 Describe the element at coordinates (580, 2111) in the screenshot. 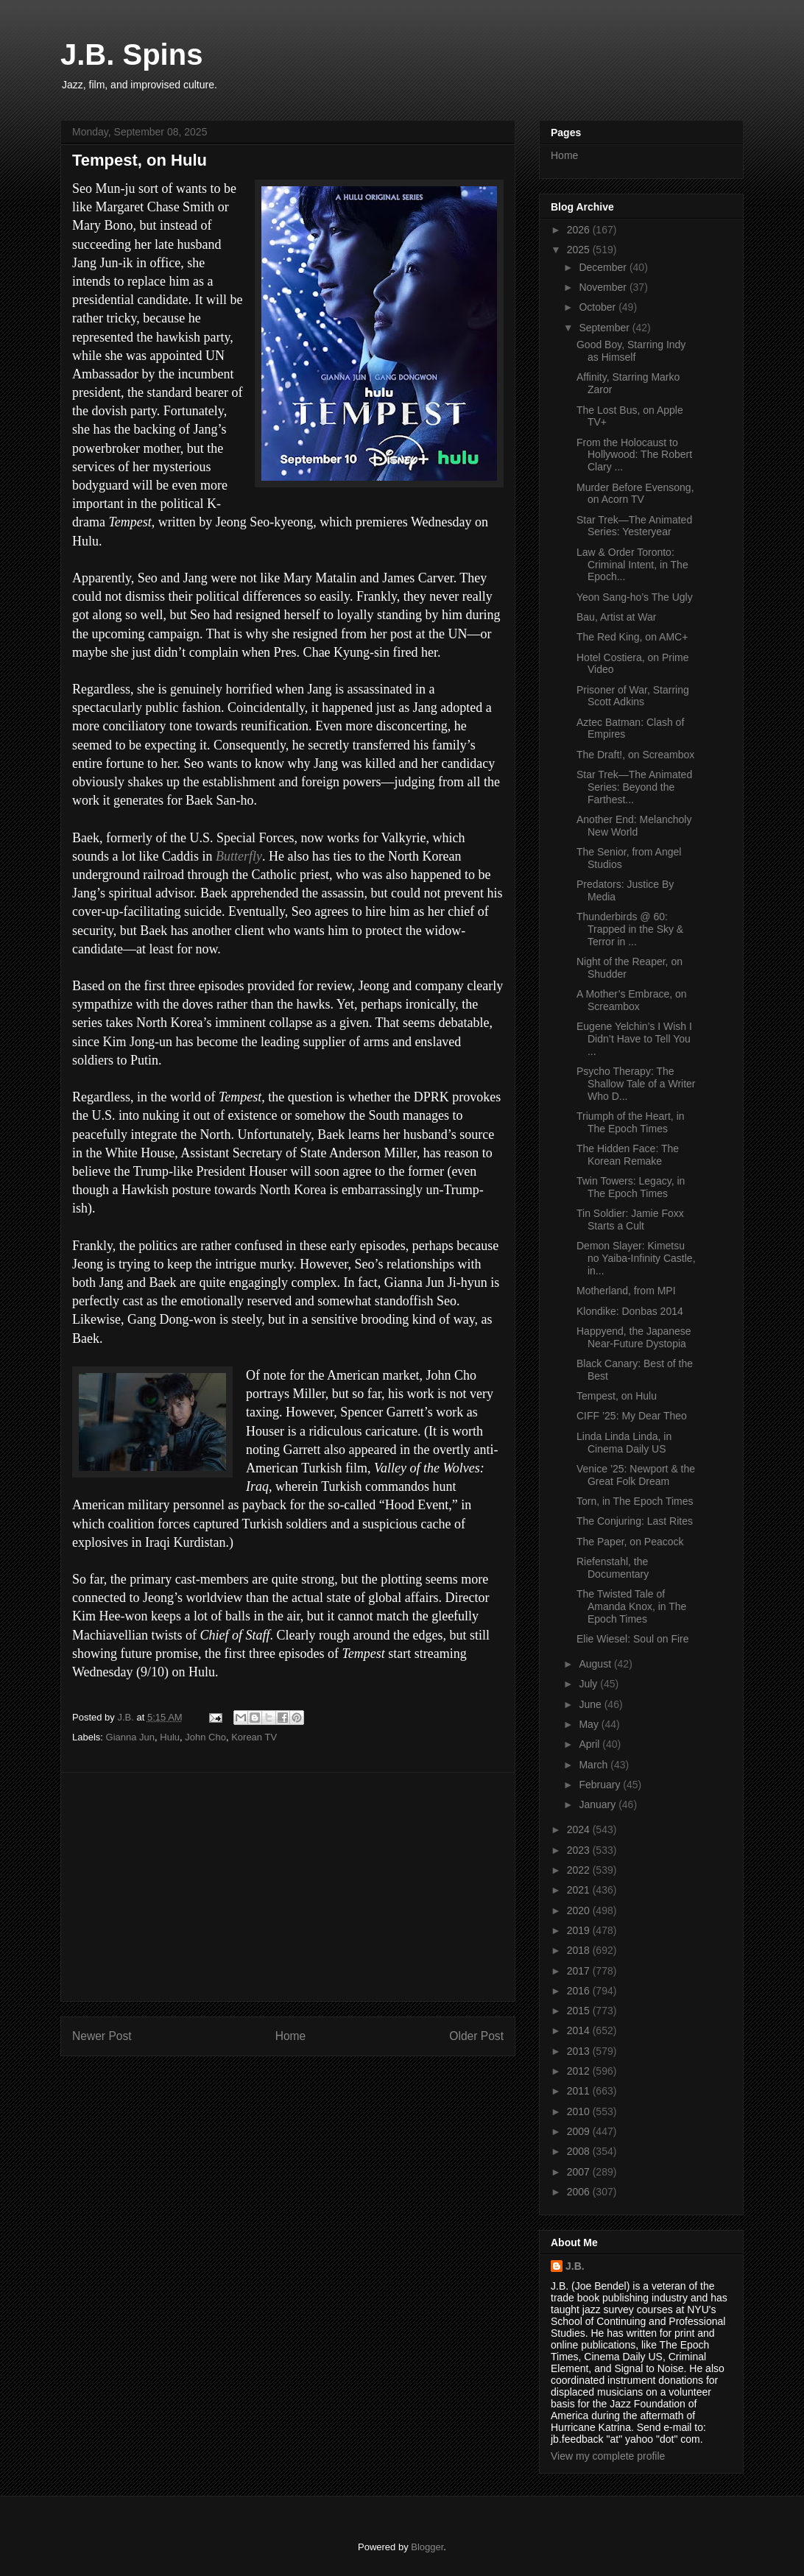

I see `2010` at that location.